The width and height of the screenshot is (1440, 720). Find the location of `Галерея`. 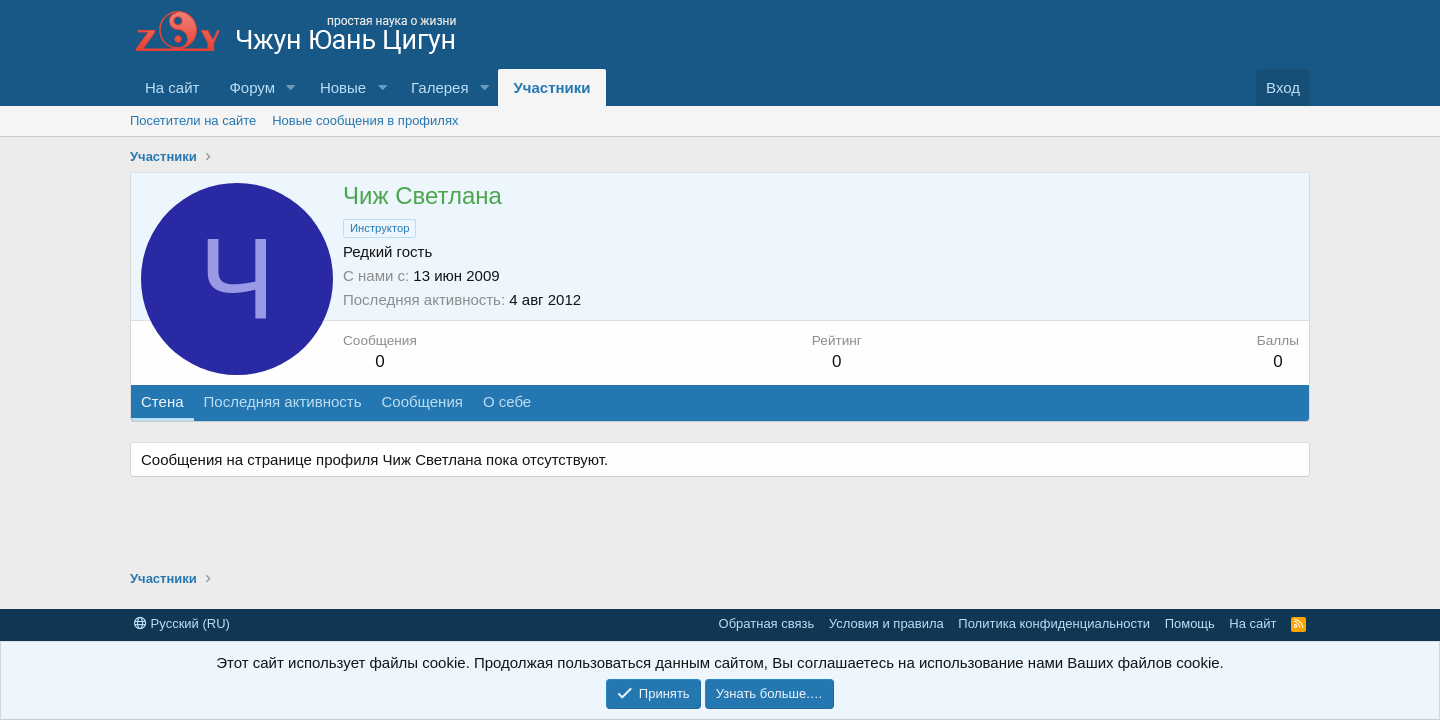

Галерея is located at coordinates (440, 87).